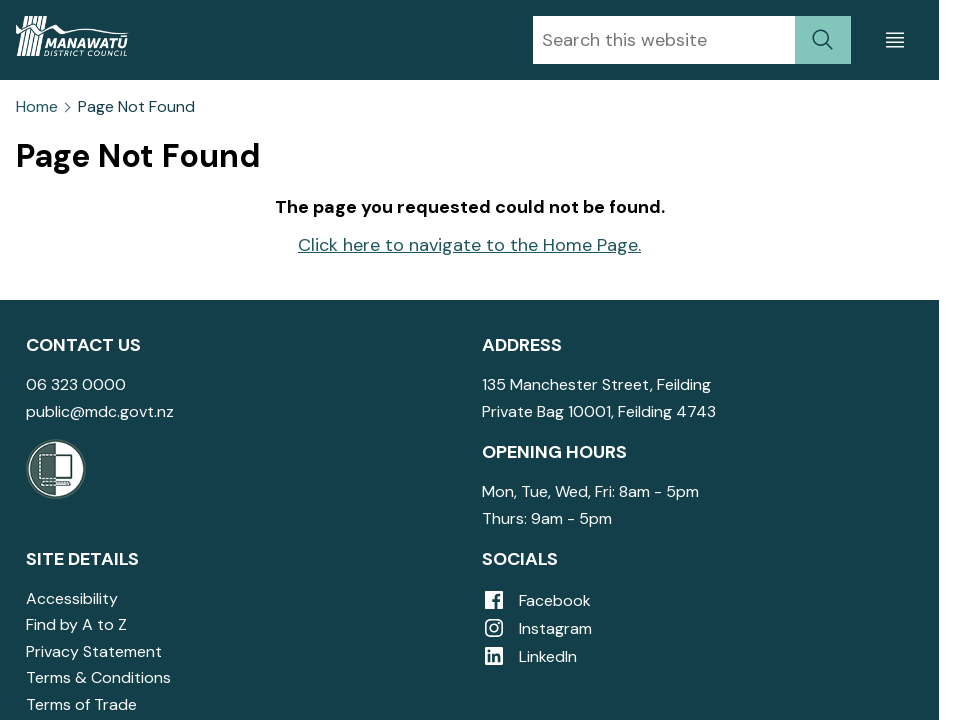 The image size is (954, 720). Describe the element at coordinates (72, 598) in the screenshot. I see `Accessibility` at that location.